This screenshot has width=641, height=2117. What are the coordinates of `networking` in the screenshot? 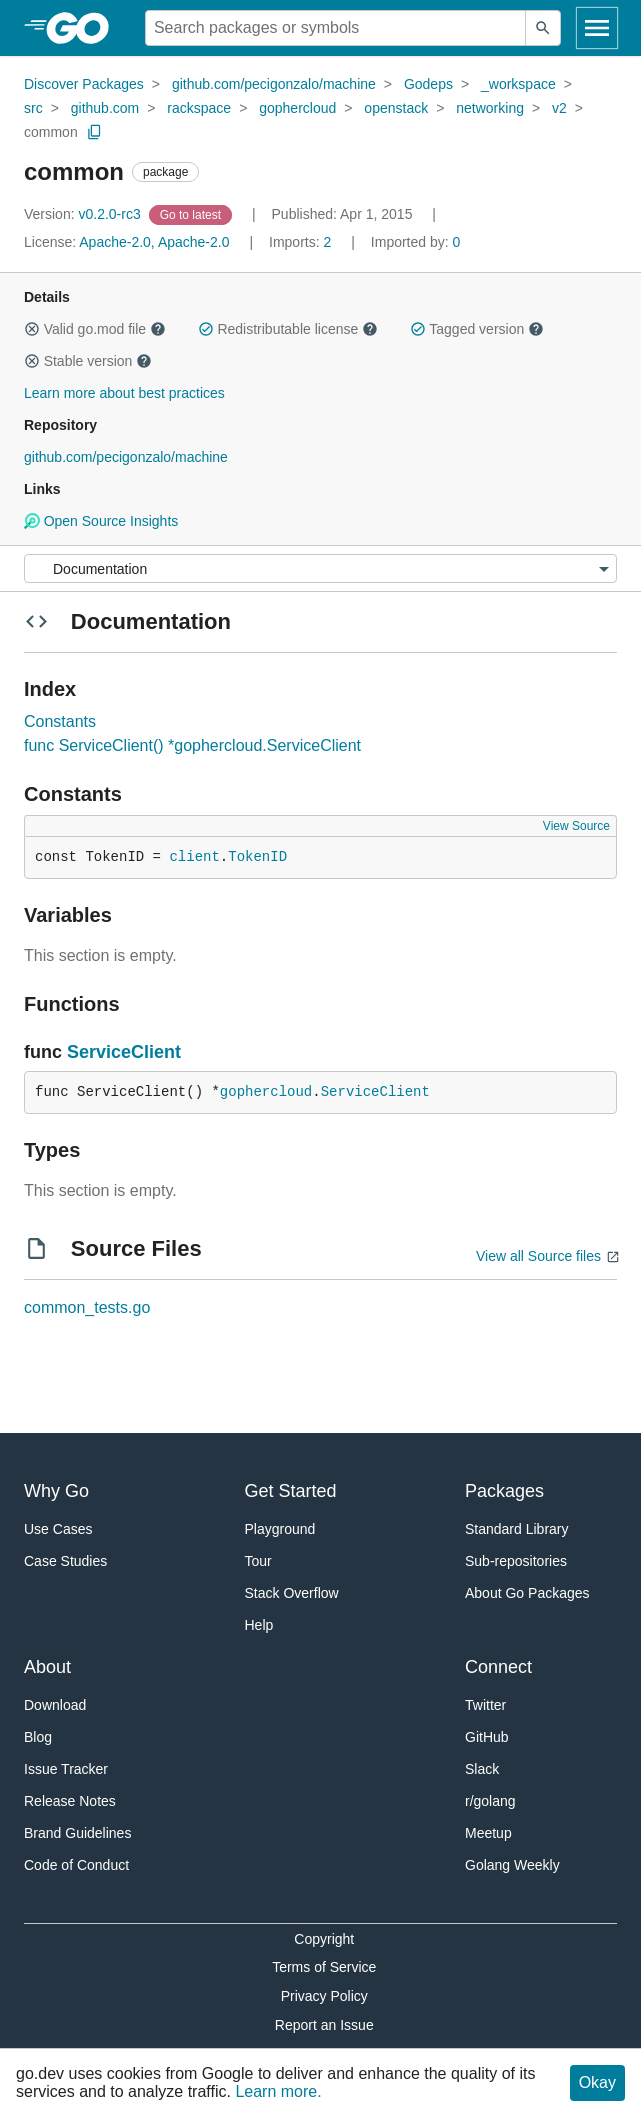 It's located at (490, 108).